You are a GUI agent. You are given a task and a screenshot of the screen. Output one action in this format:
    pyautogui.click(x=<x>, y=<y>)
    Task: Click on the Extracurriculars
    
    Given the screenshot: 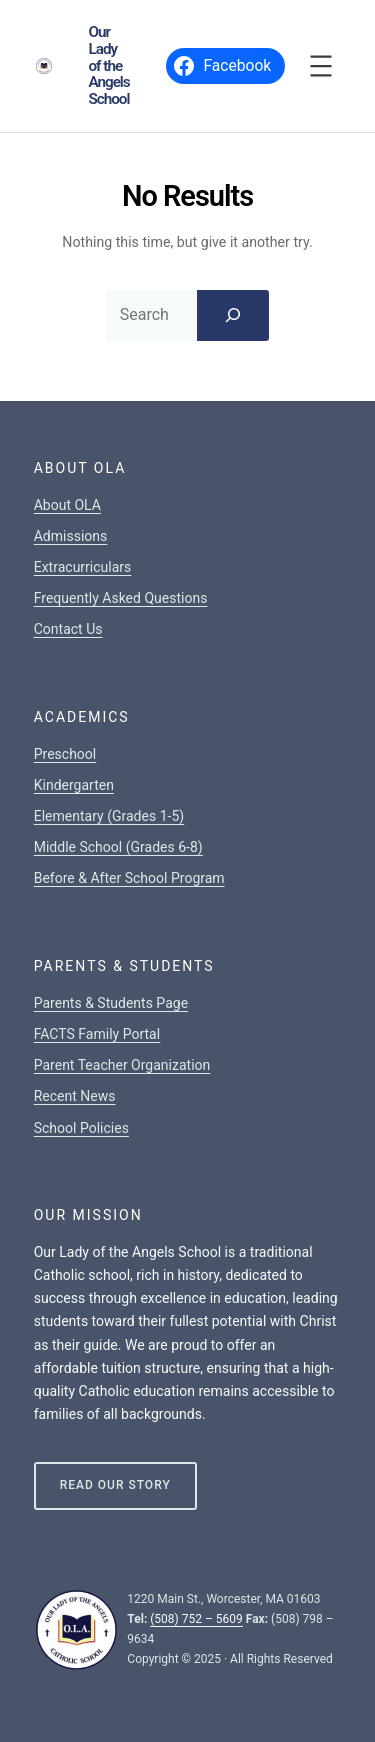 What is the action you would take?
    pyautogui.click(x=83, y=567)
    